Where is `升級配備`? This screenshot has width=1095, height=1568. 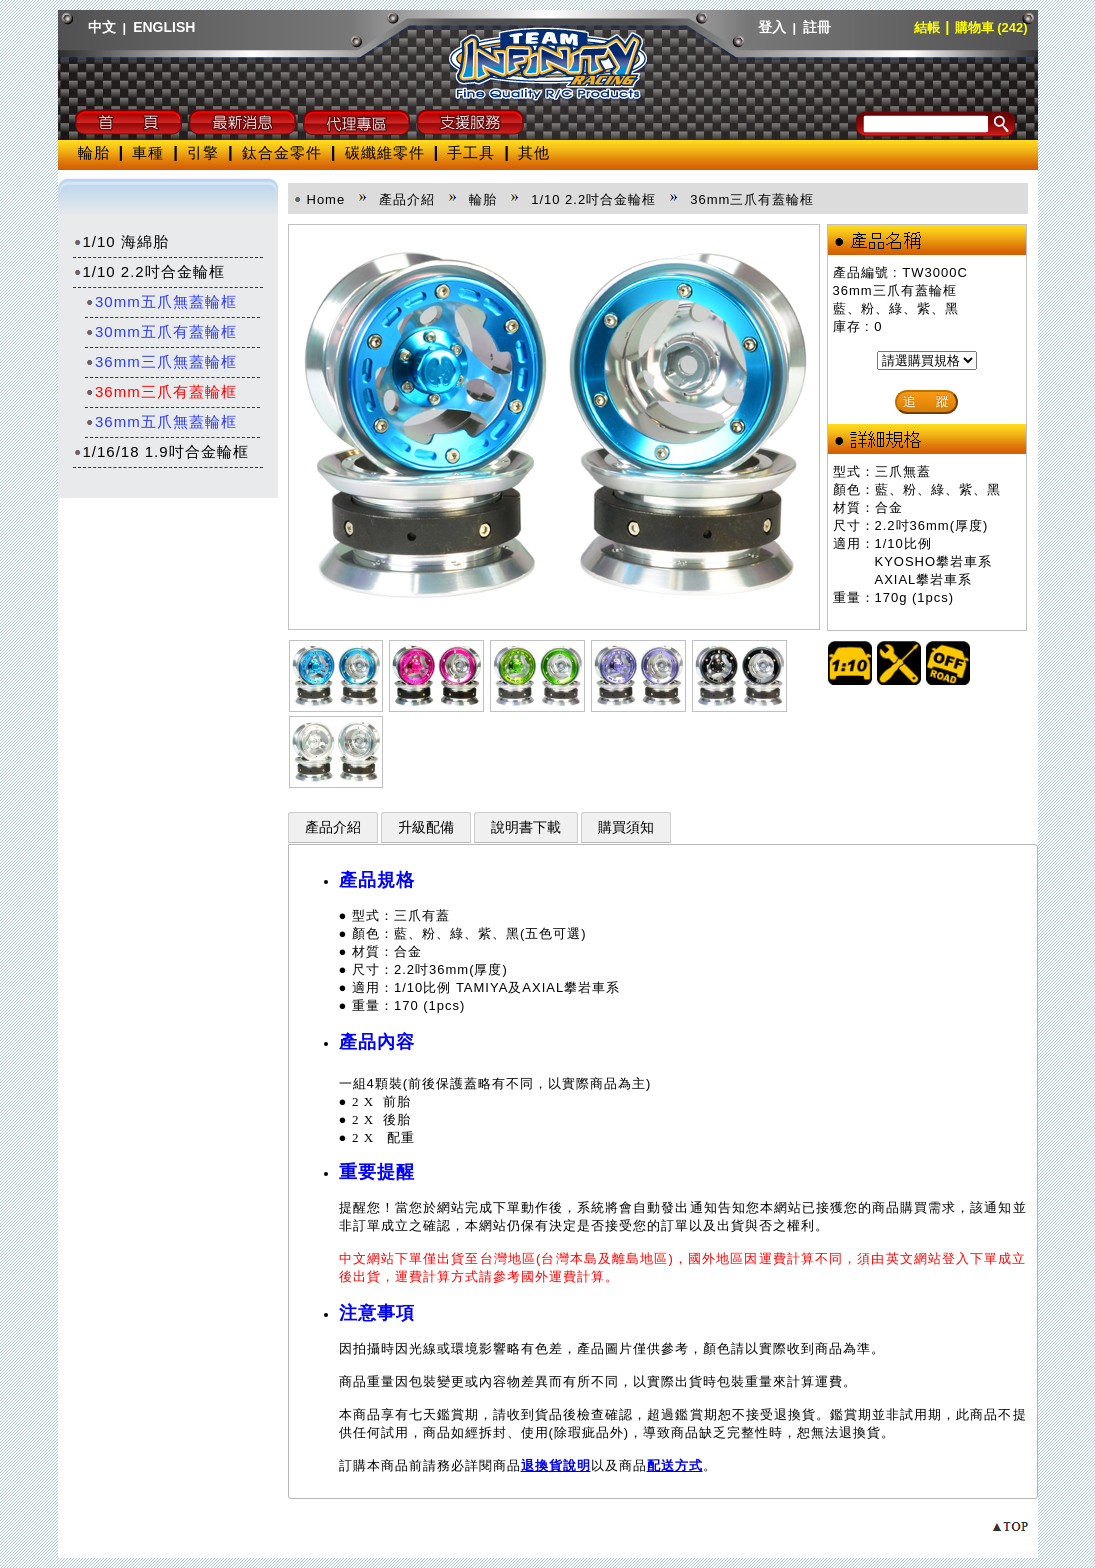 升級配備 is located at coordinates (426, 827).